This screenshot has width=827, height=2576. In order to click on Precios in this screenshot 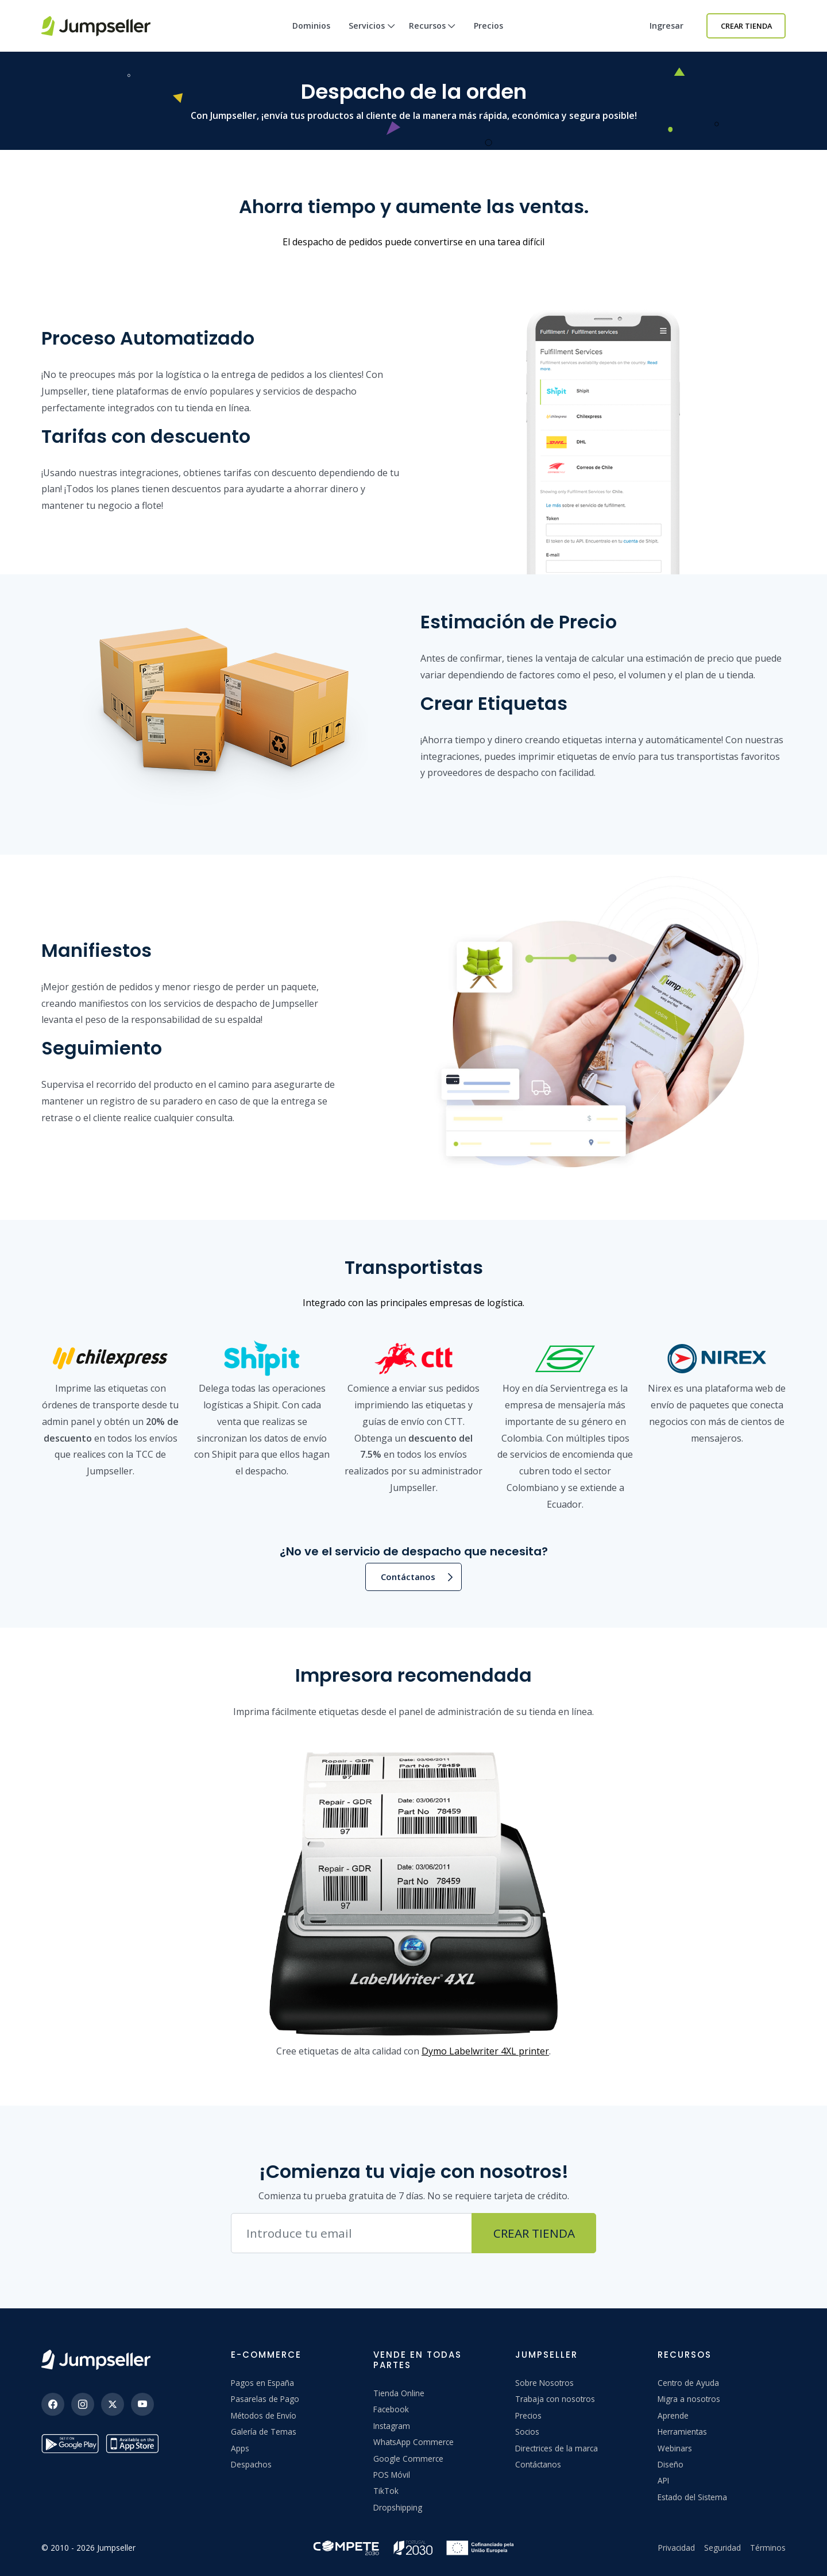, I will do `click(488, 25)`.